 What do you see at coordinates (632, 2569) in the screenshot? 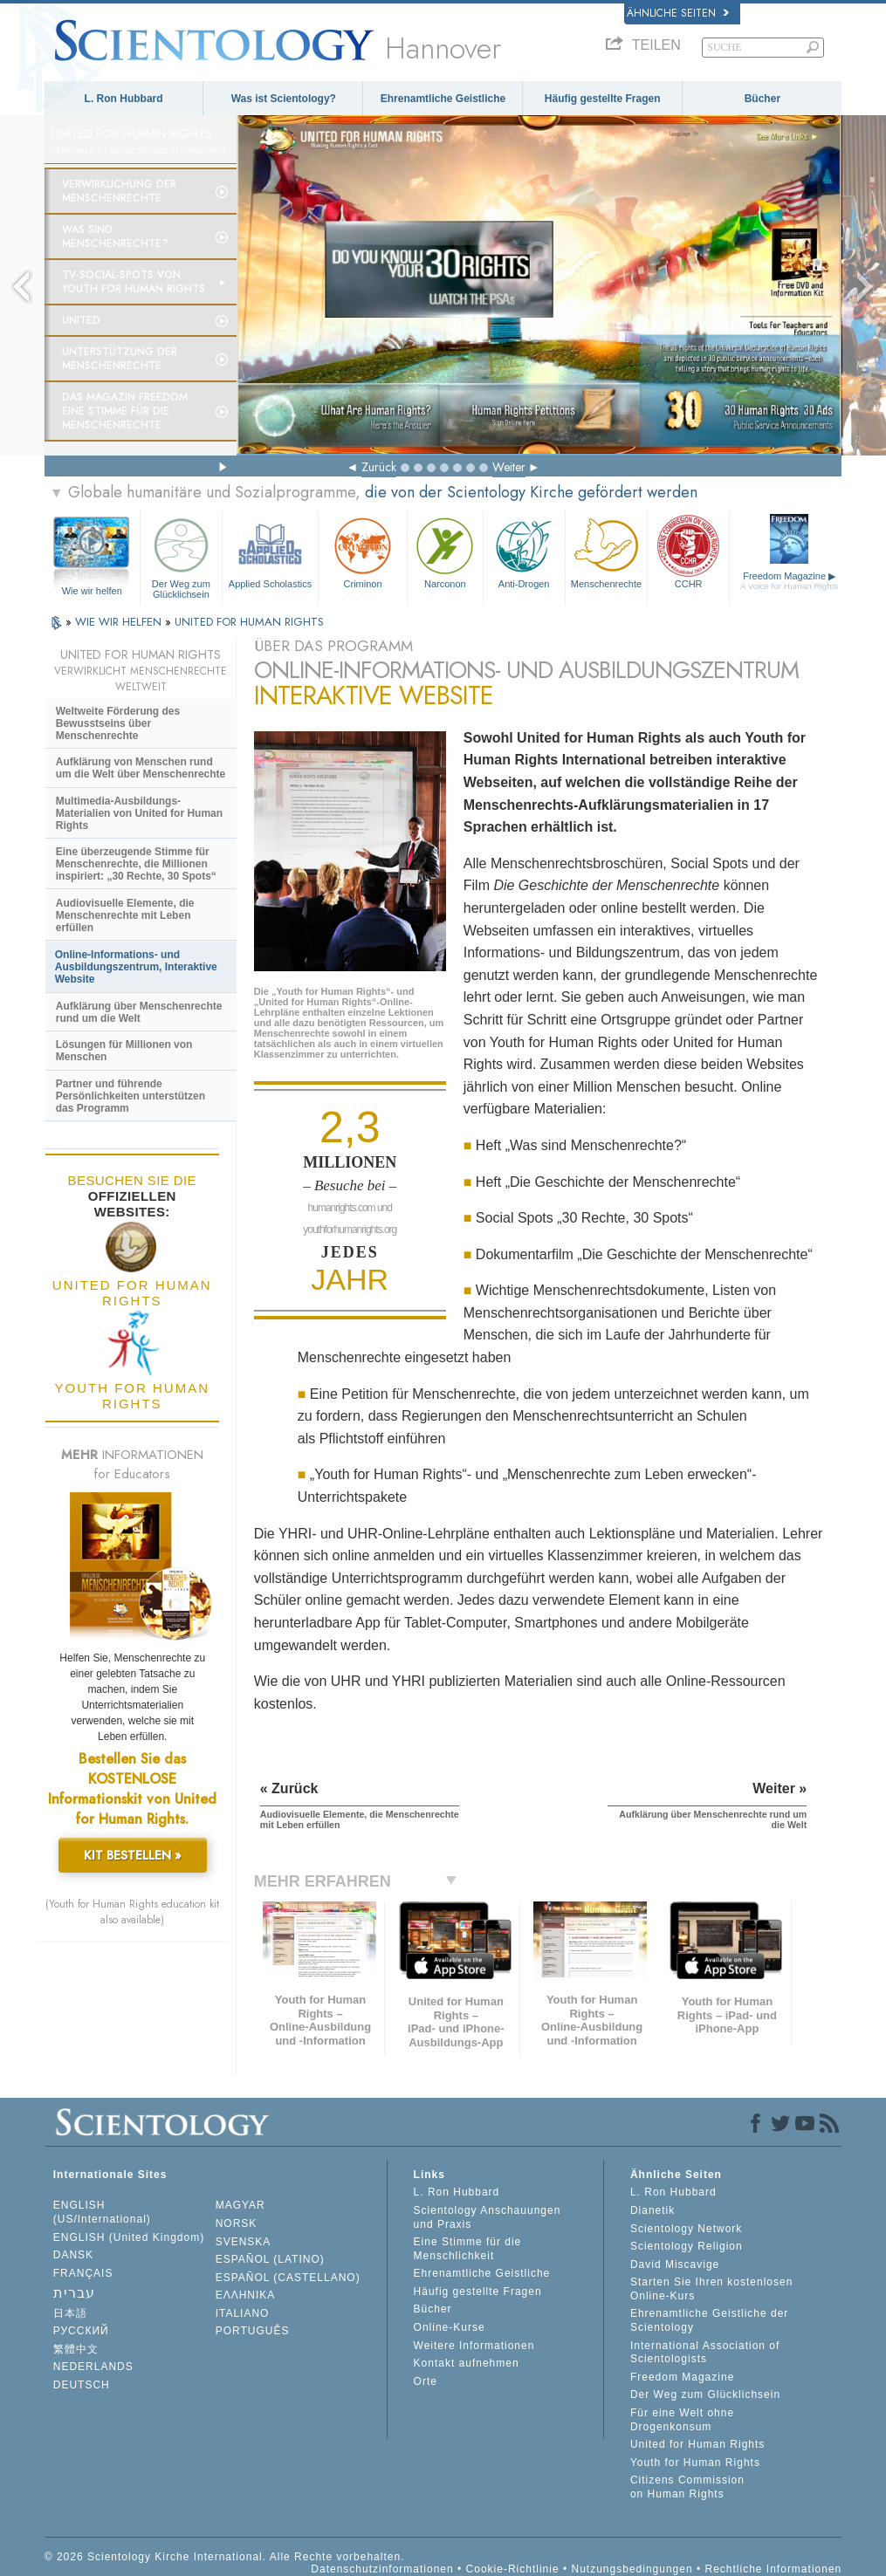
I see `Nutzungsbedingungen` at bounding box center [632, 2569].